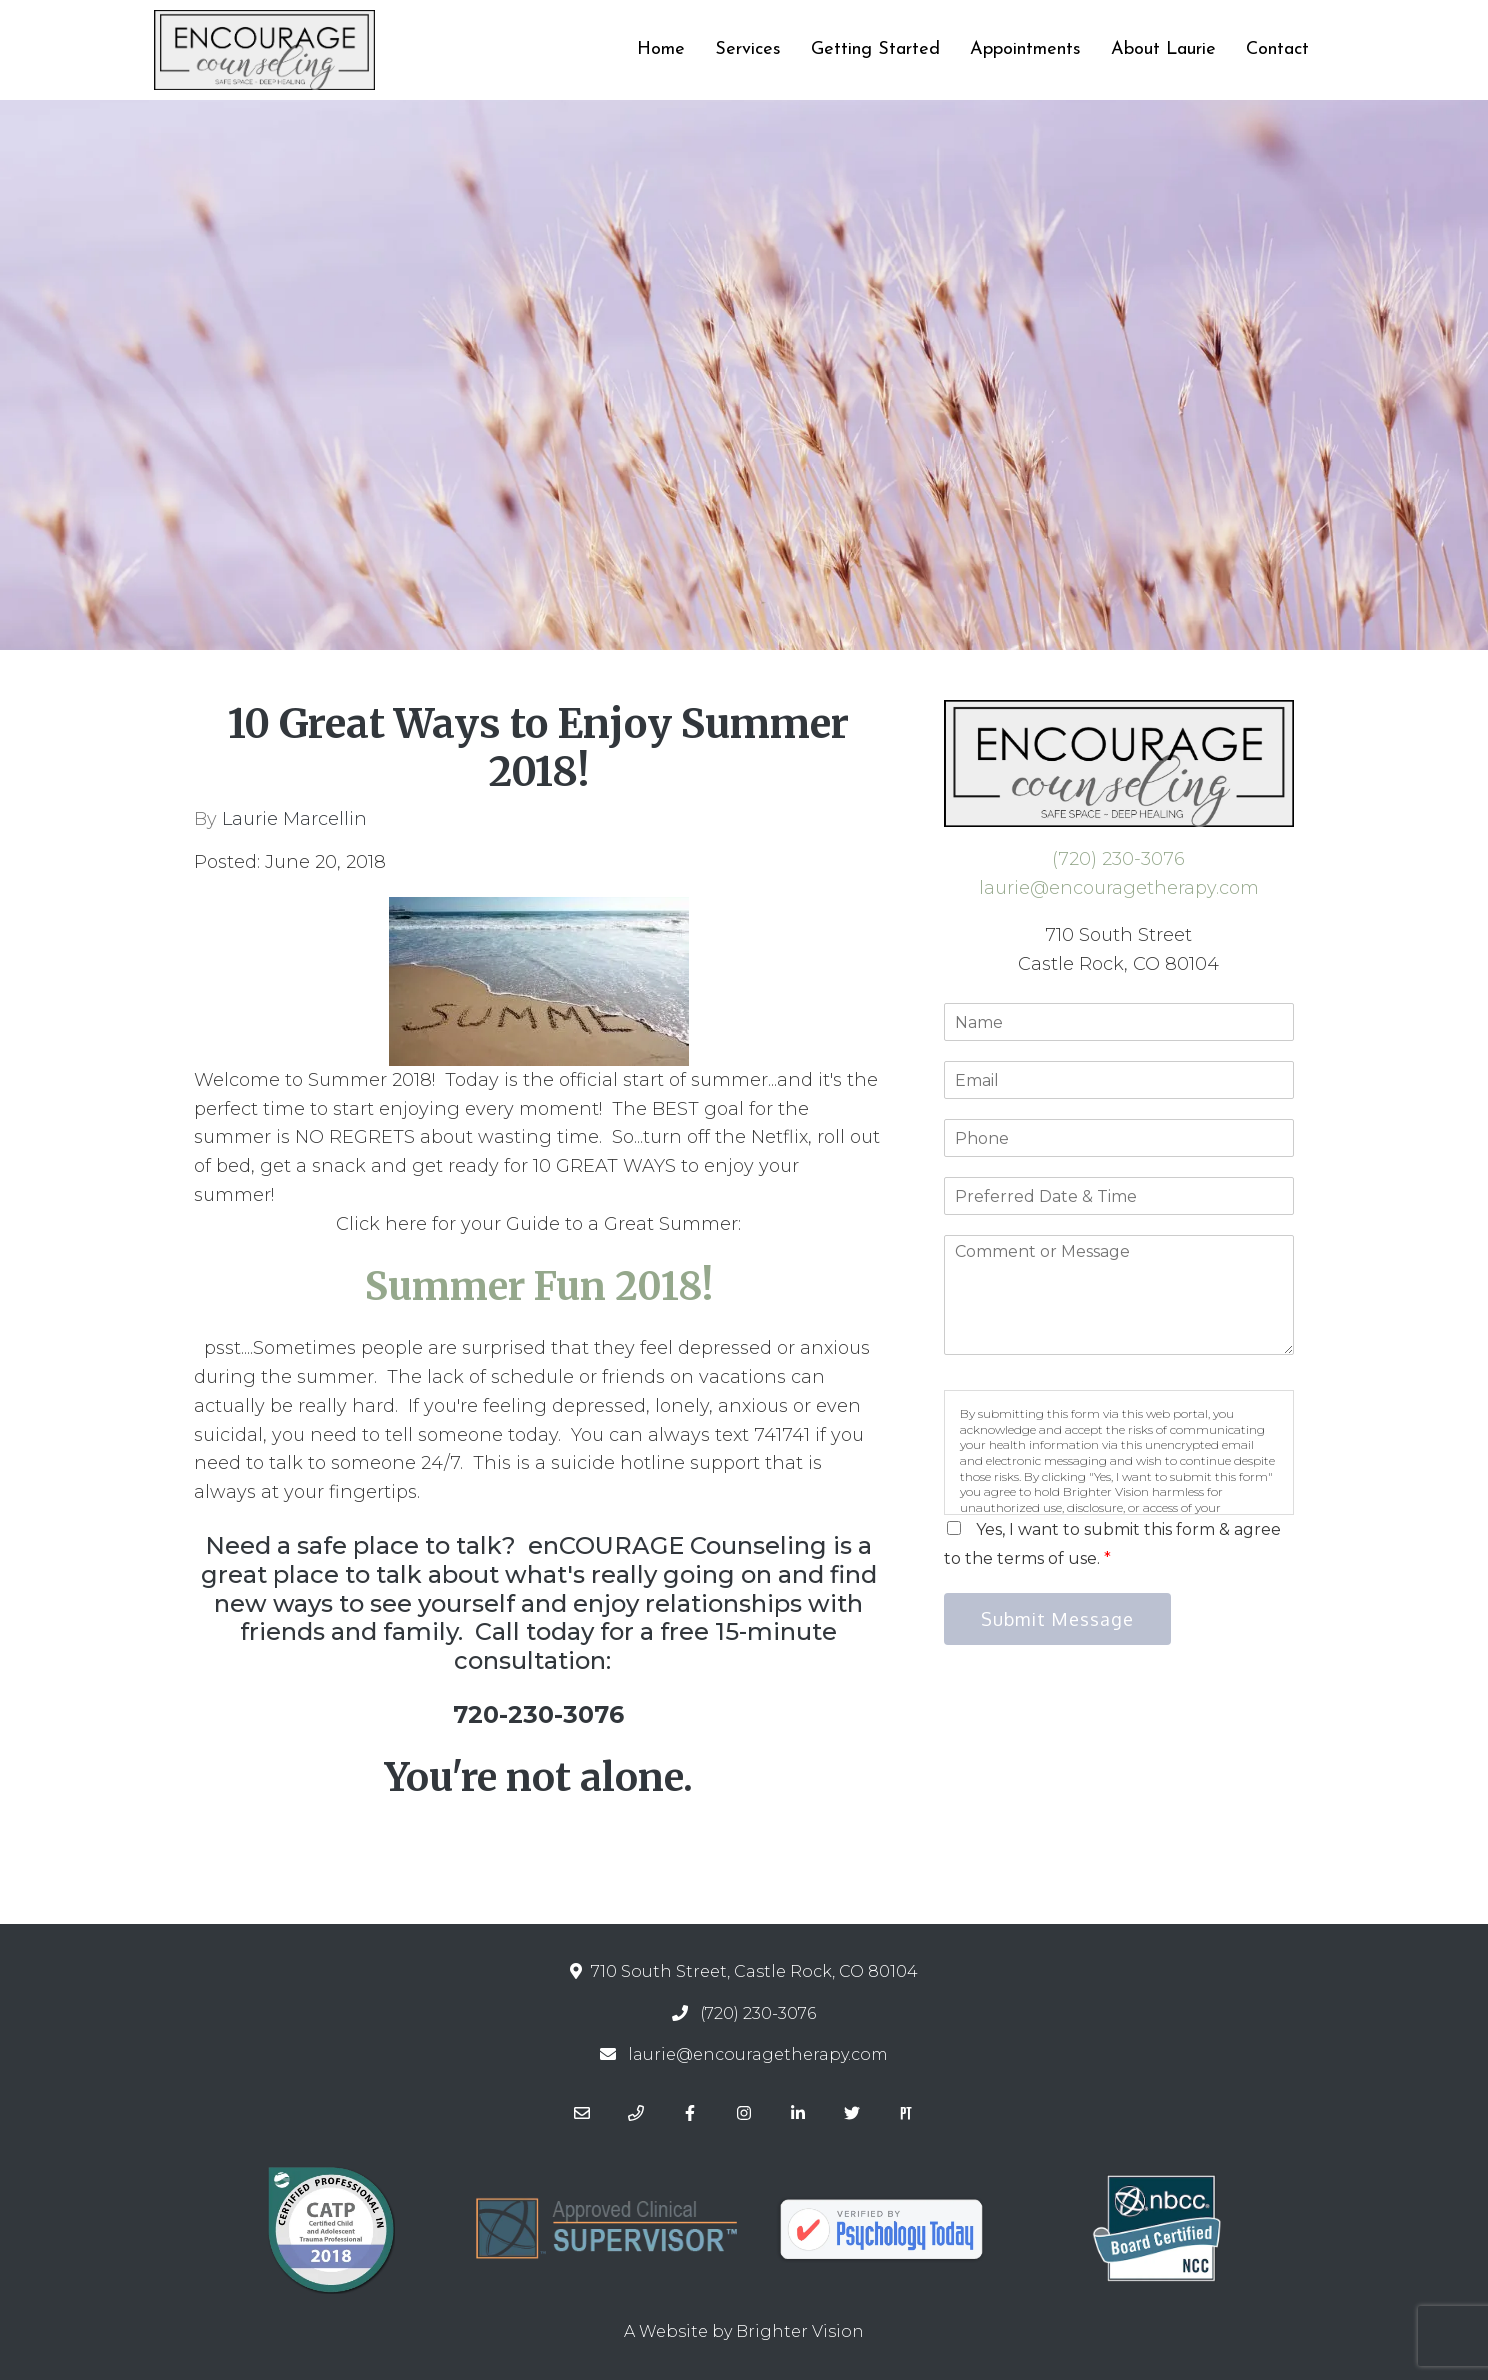  What do you see at coordinates (539, 1286) in the screenshot?
I see `Summer Fun 2018!` at bounding box center [539, 1286].